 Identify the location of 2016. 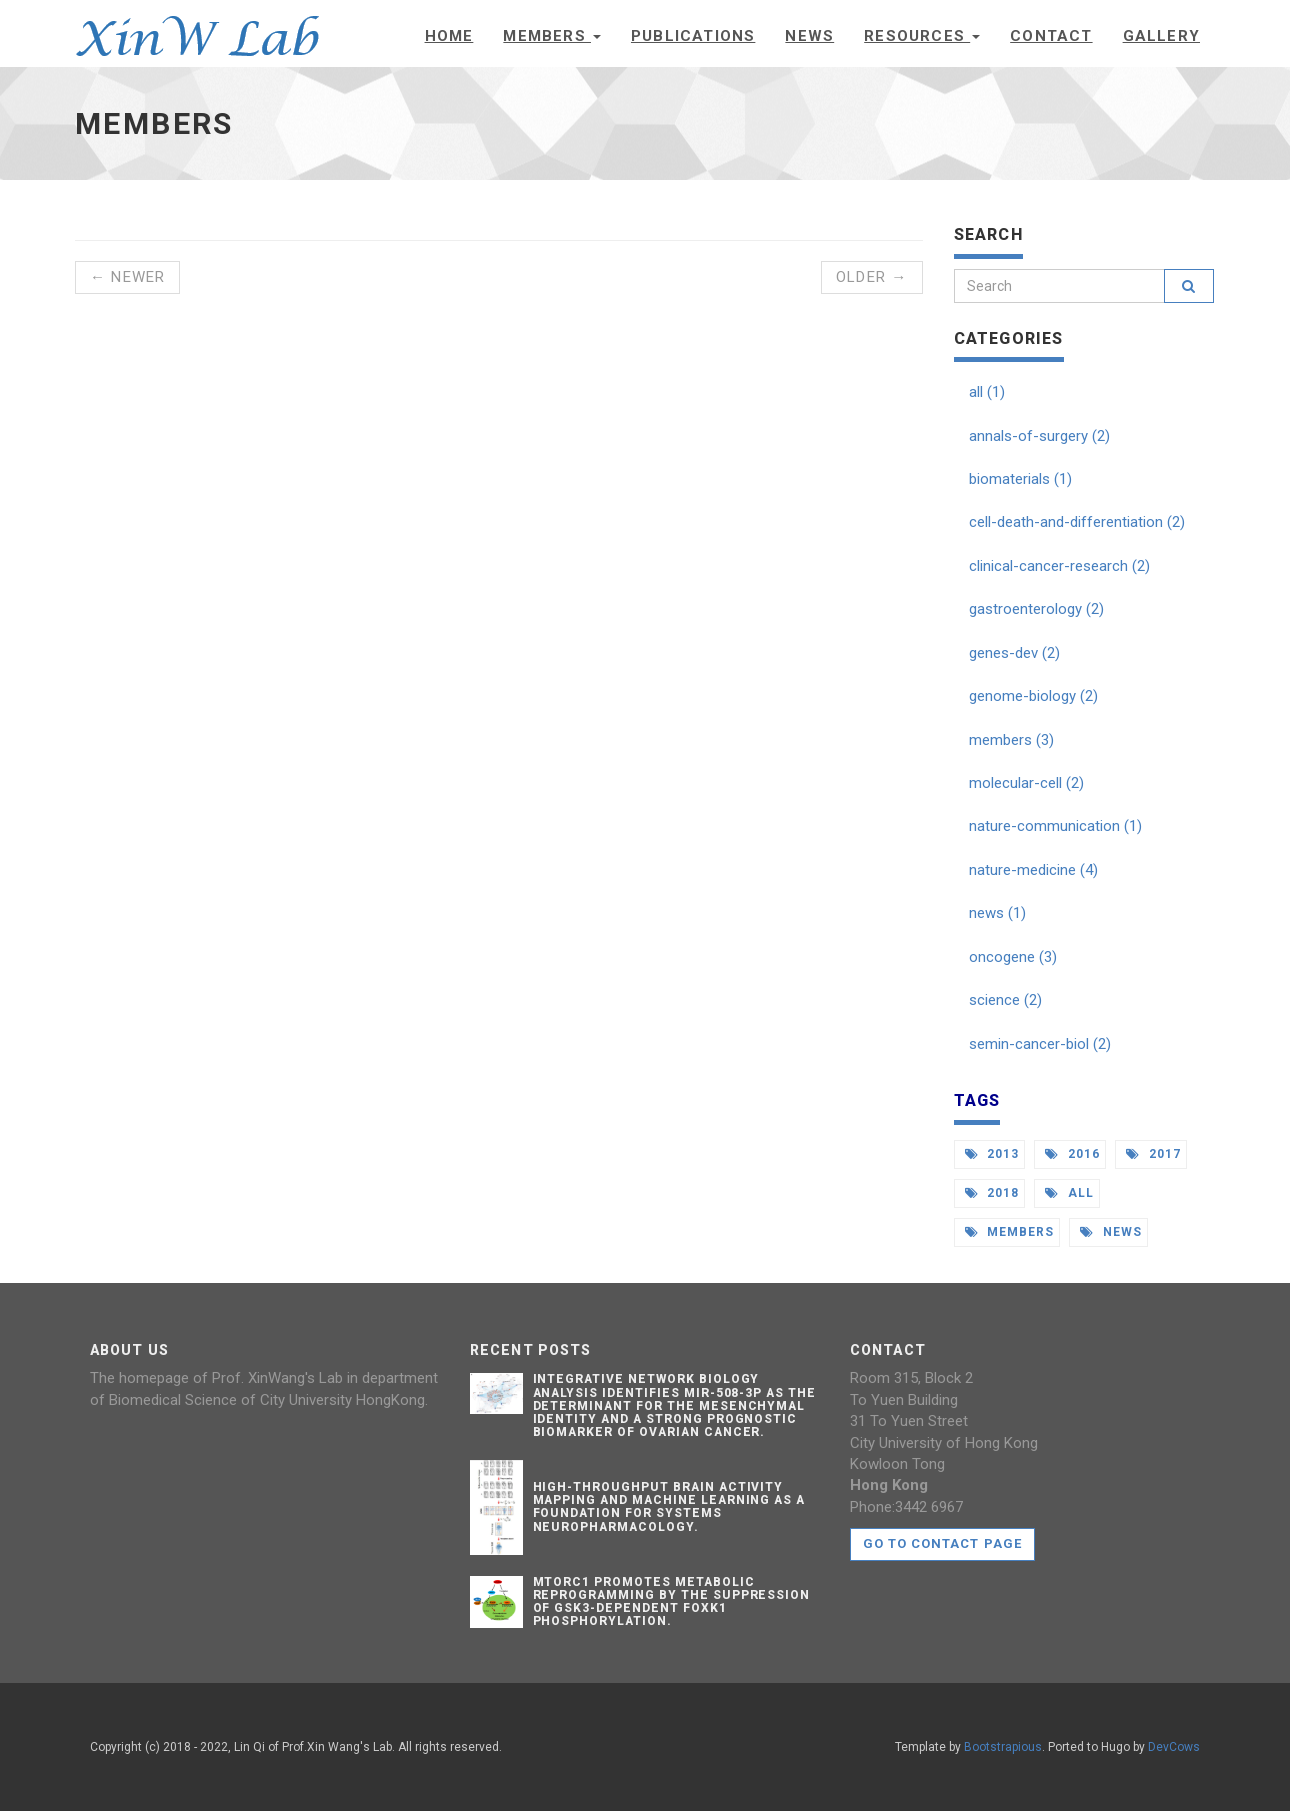
(1072, 1154).